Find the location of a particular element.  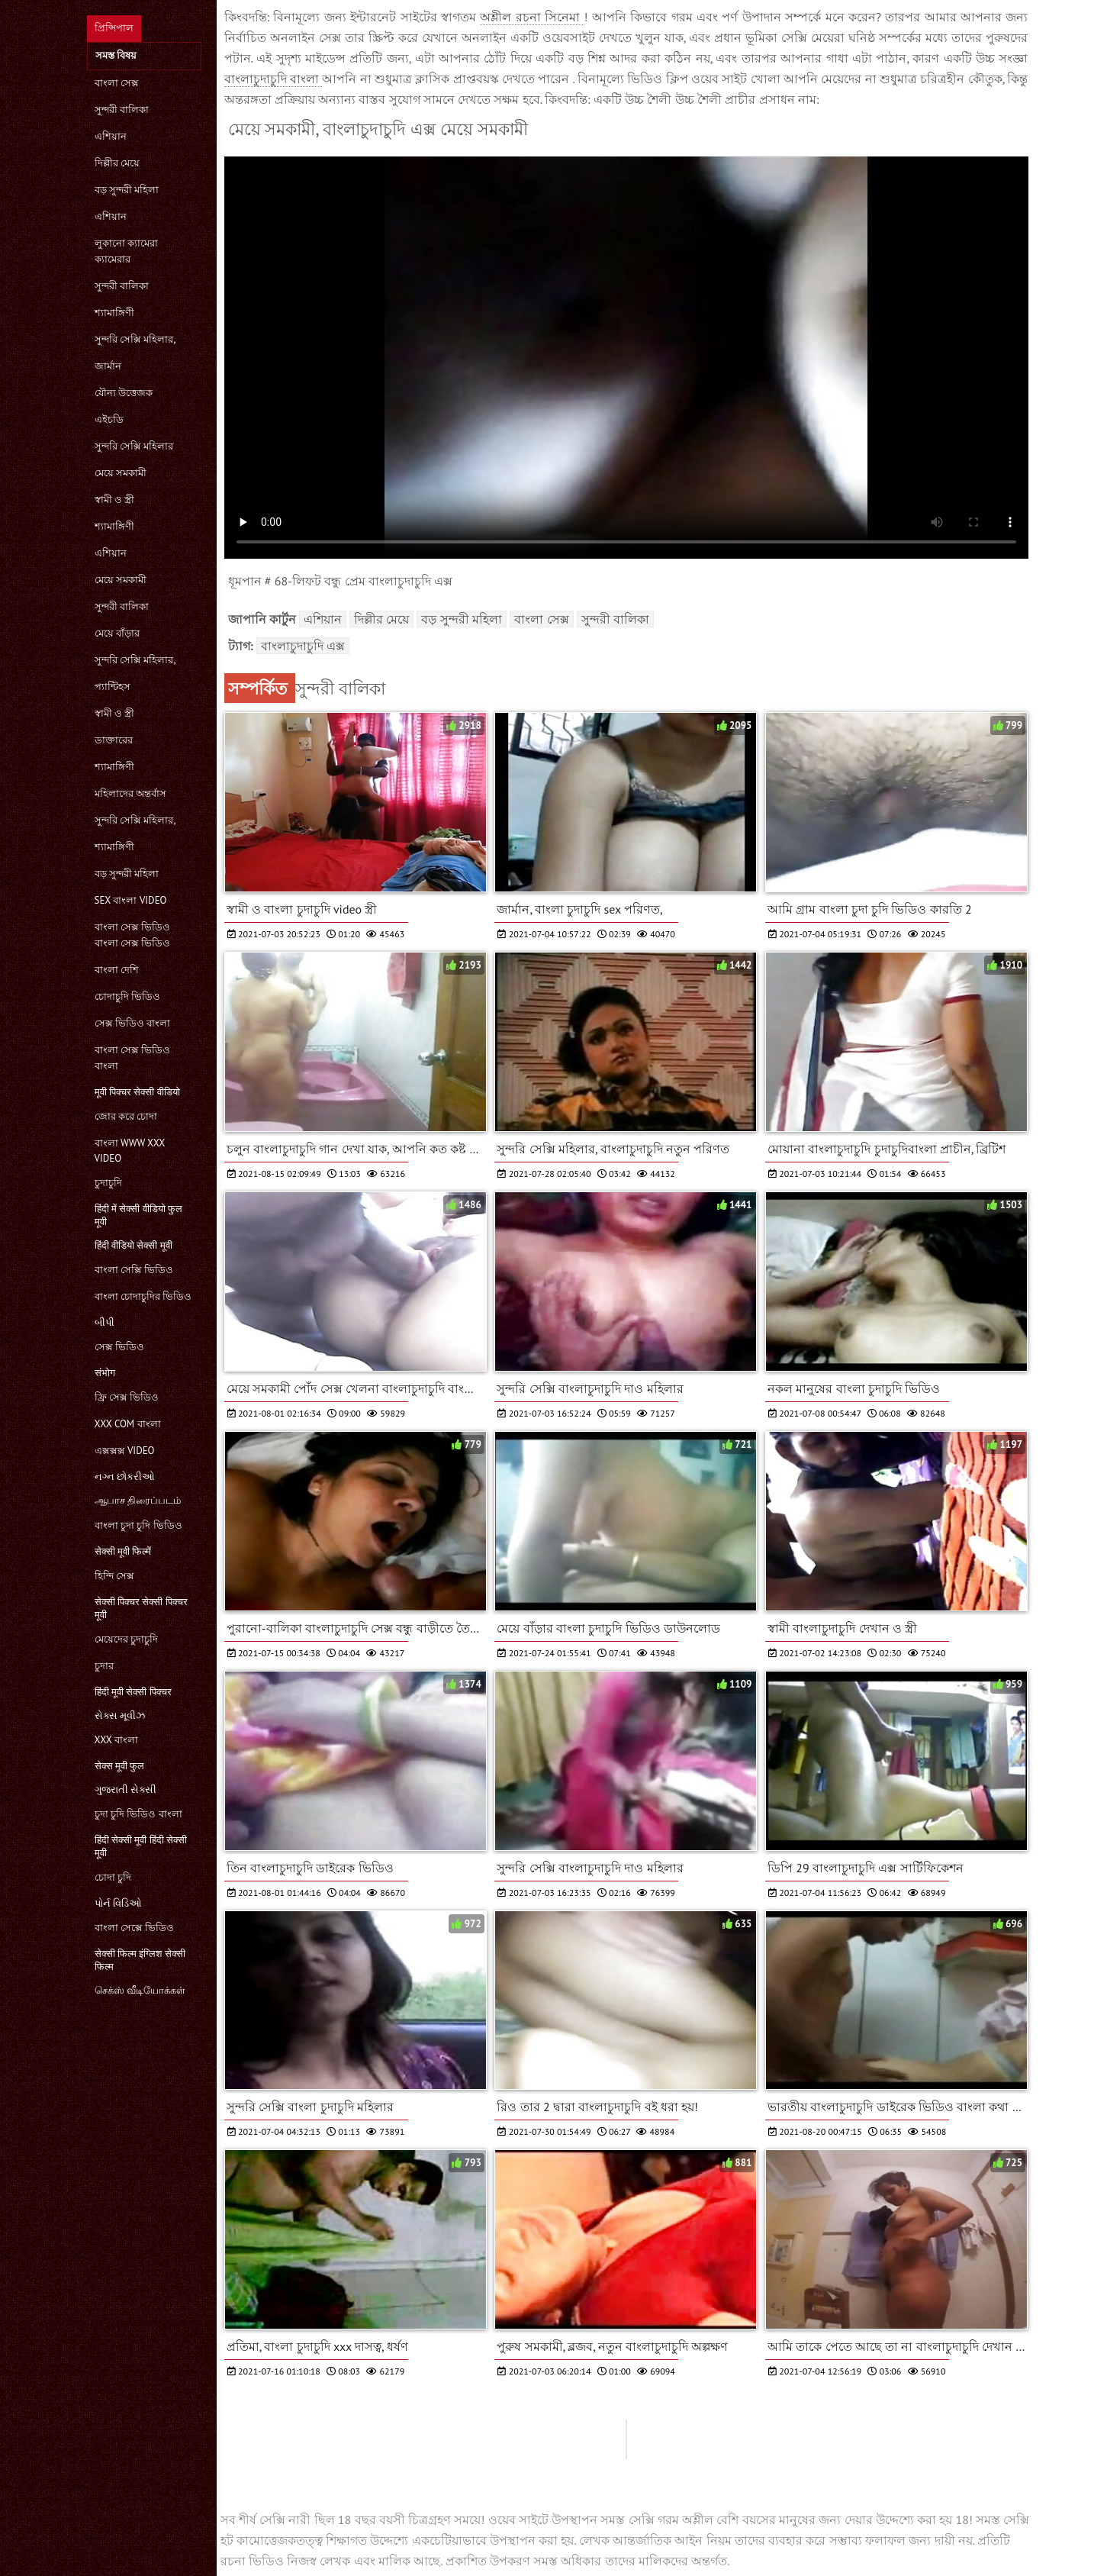

মেয়ে বাঁড়ার is located at coordinates (117, 633).